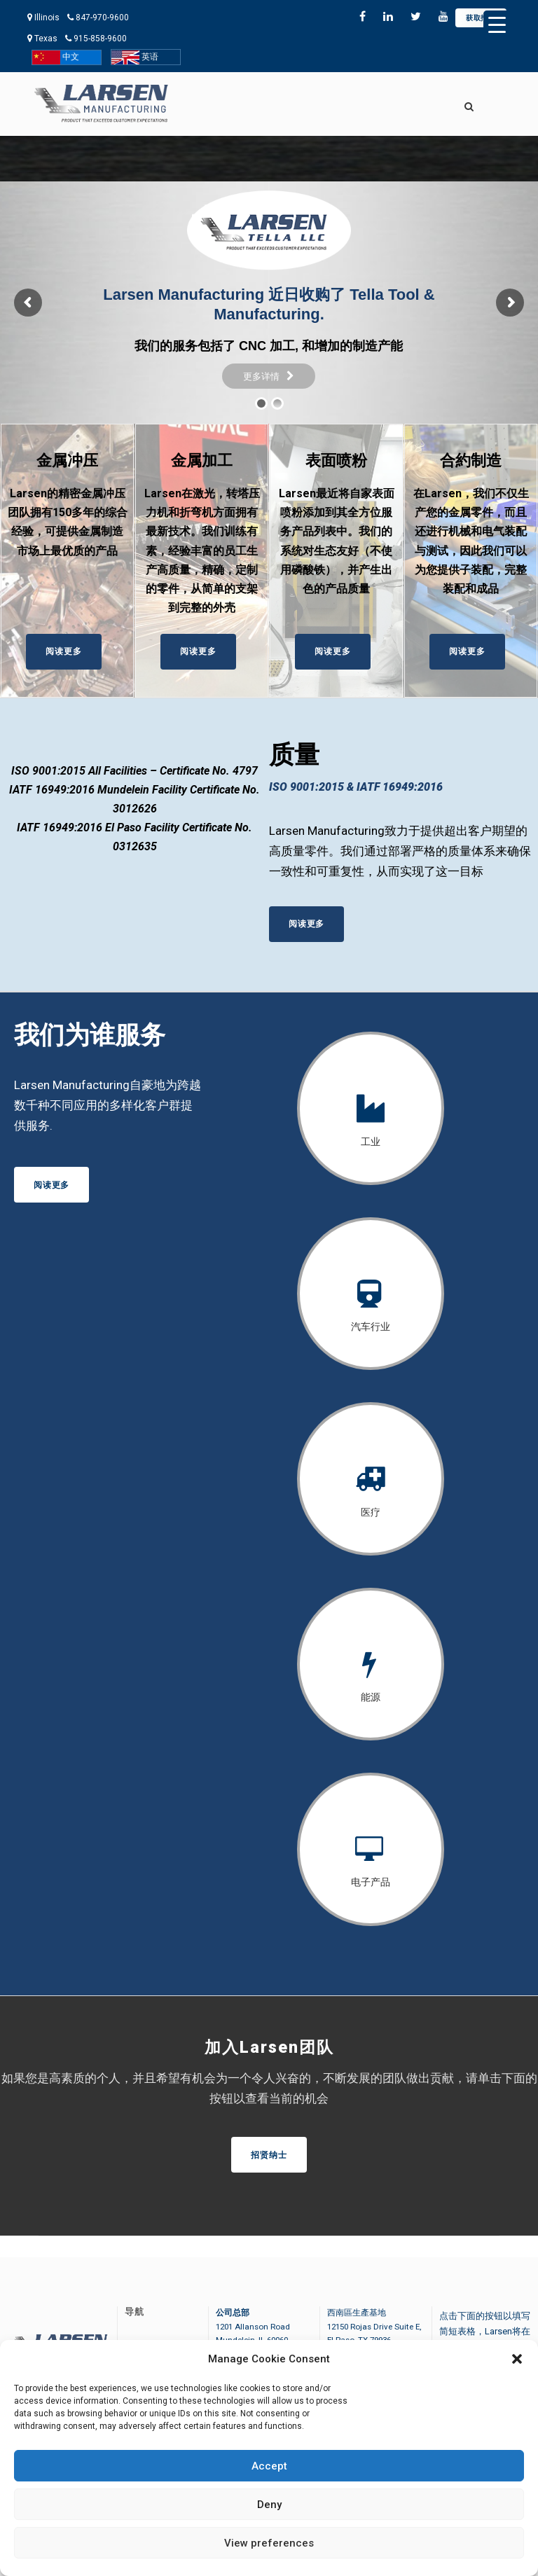 This screenshot has height=2576, width=538. What do you see at coordinates (517, 2359) in the screenshot?
I see `[button]` at bounding box center [517, 2359].